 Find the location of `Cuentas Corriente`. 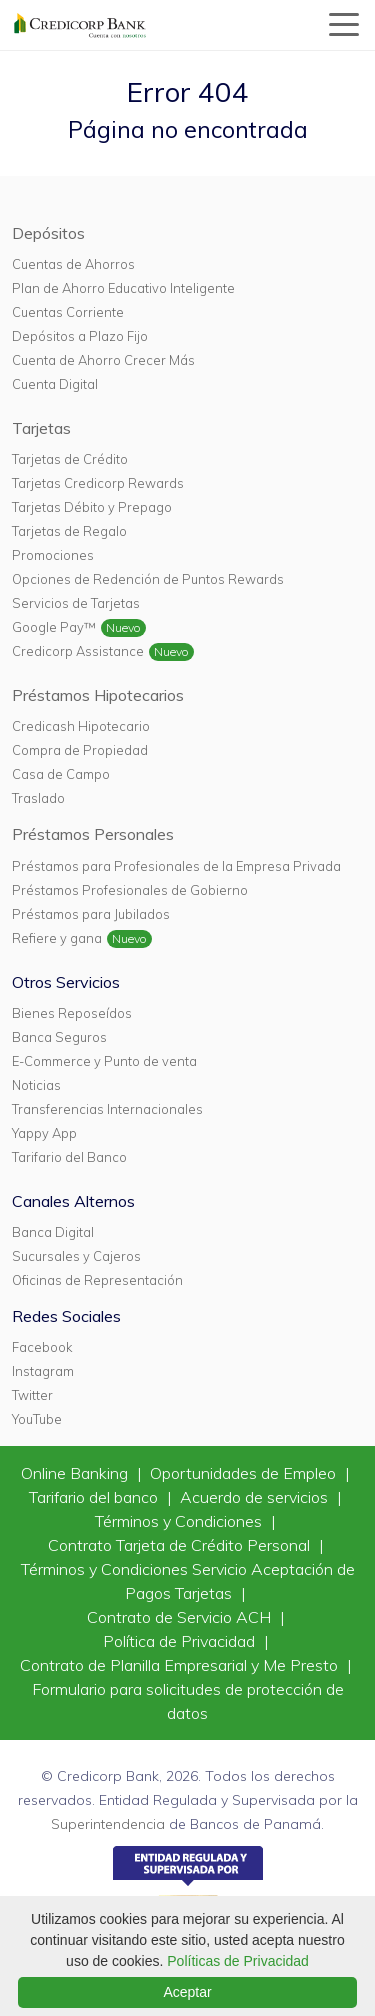

Cuentas Corriente is located at coordinates (68, 312).